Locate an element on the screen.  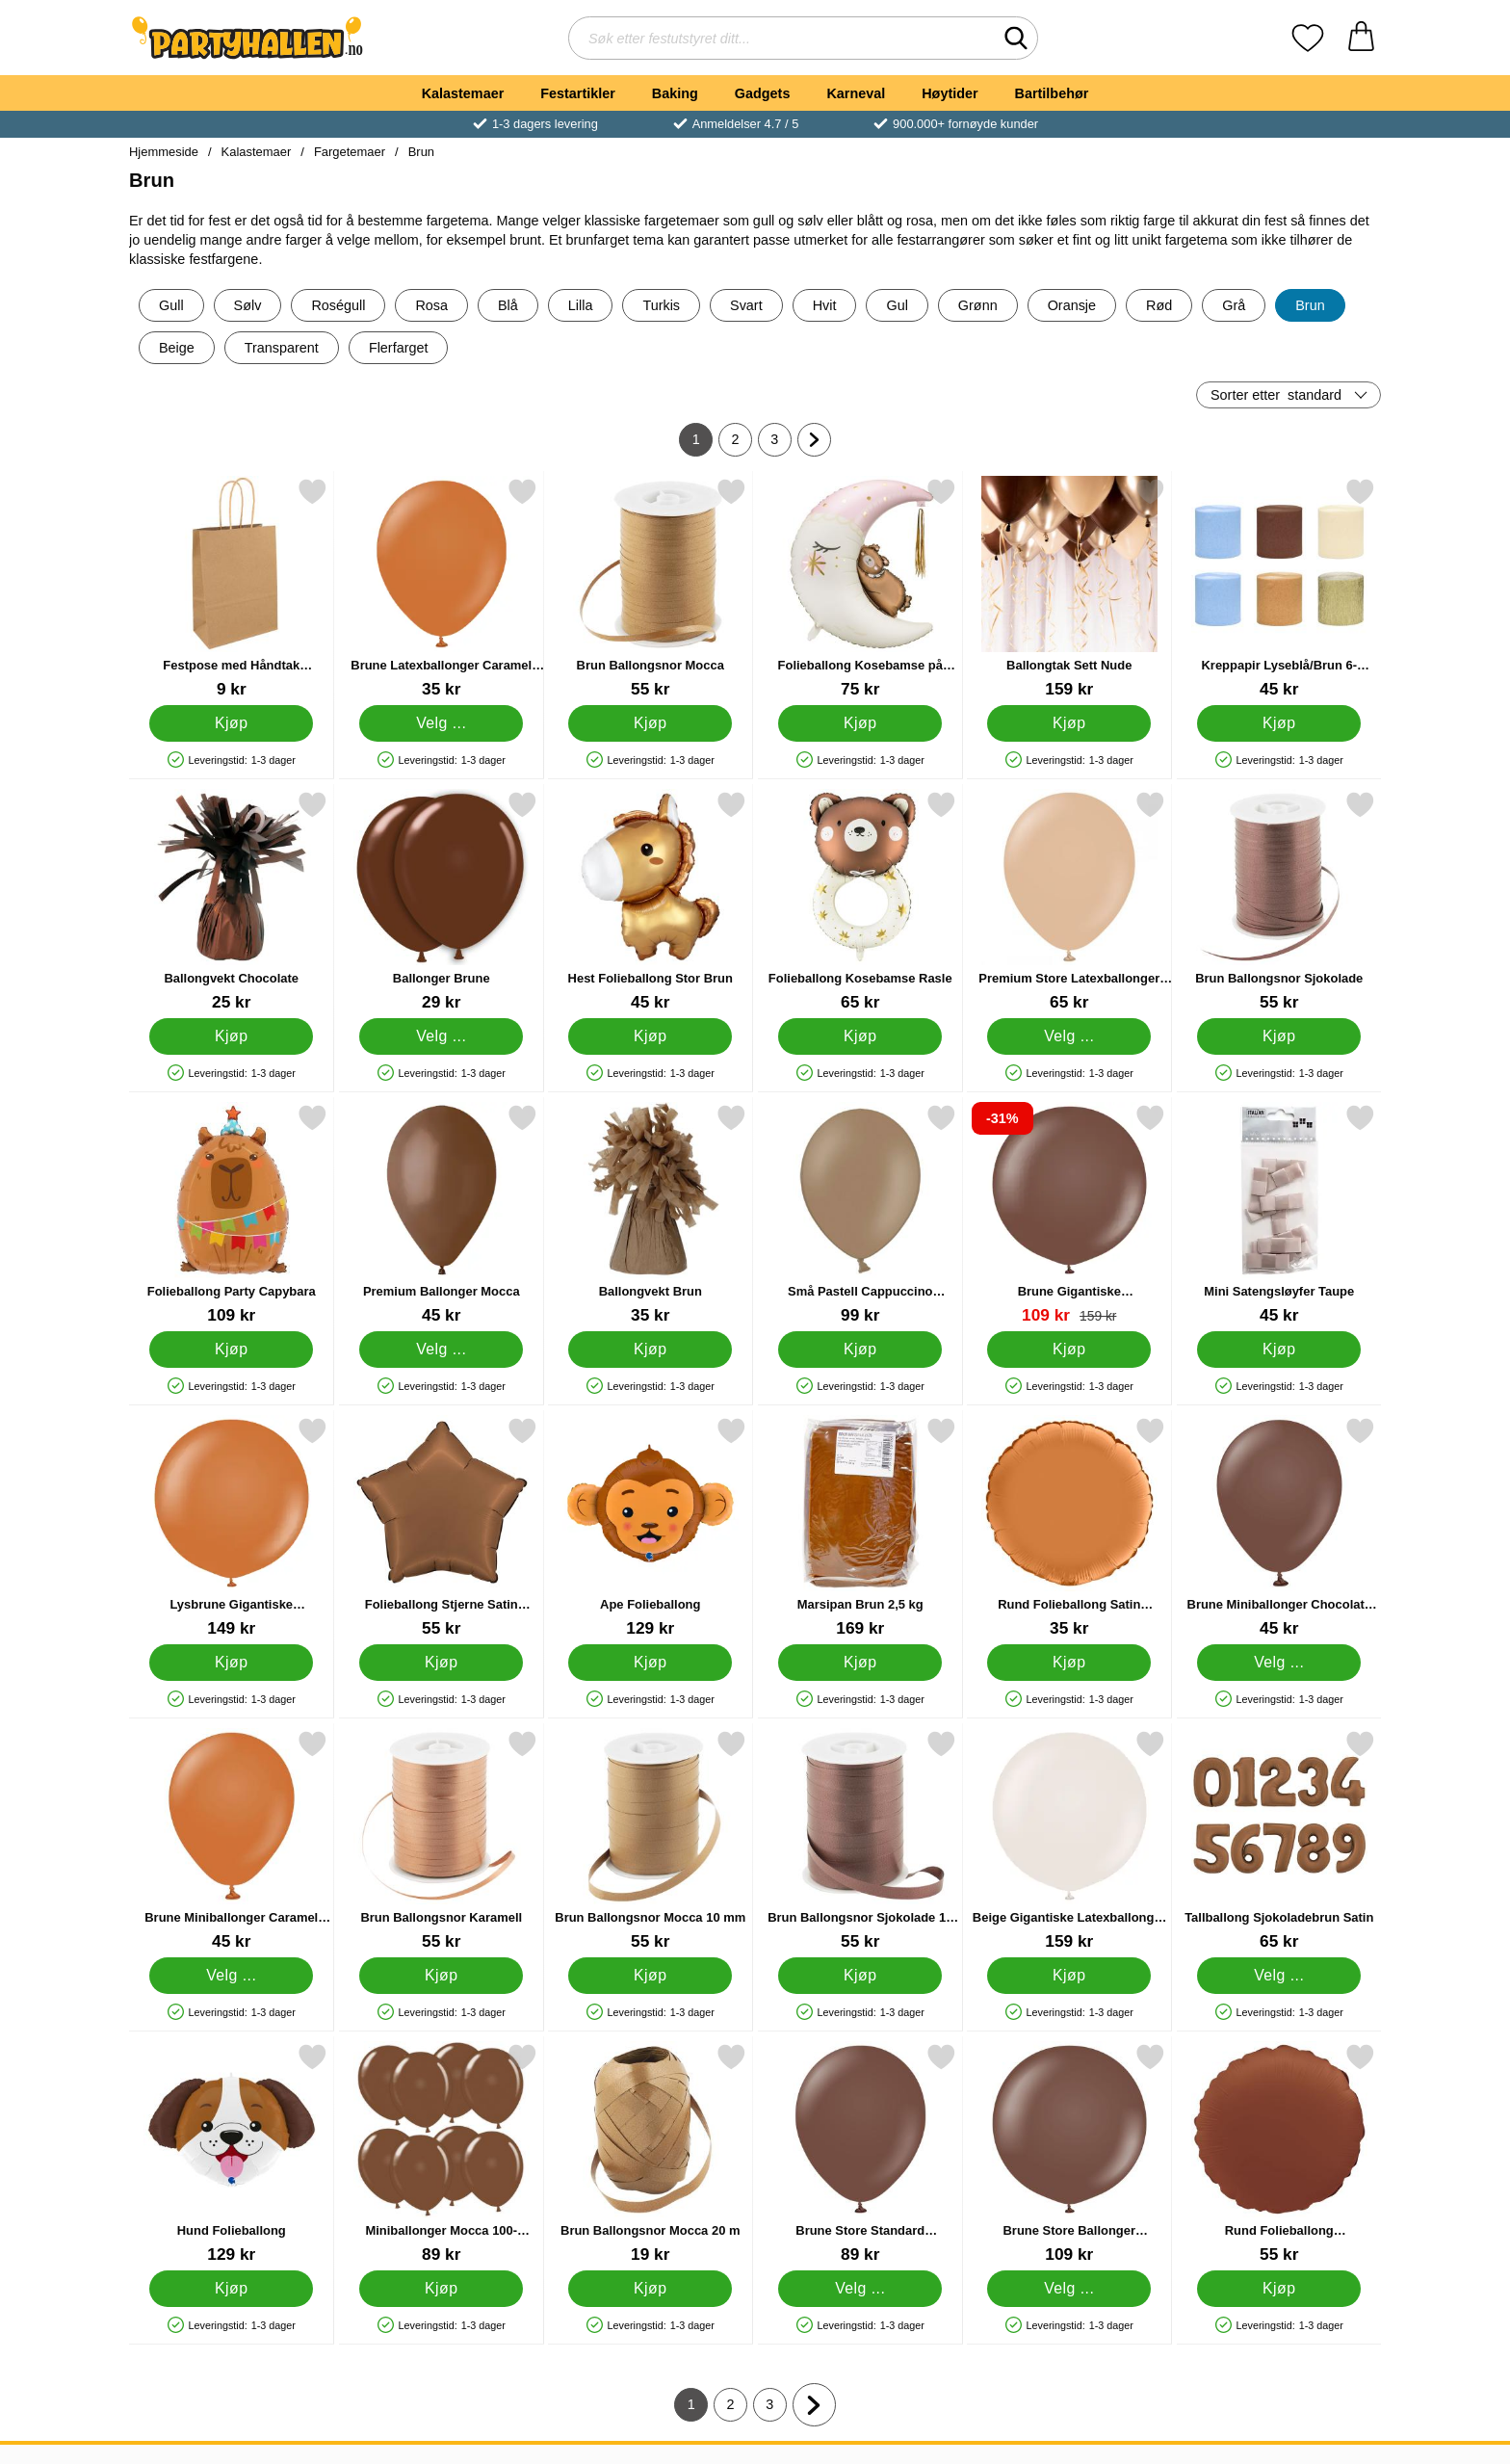
[Festpose med Håndtak Kraftbrun; Pris: 9 kr] is located at coordinates (231, 588).